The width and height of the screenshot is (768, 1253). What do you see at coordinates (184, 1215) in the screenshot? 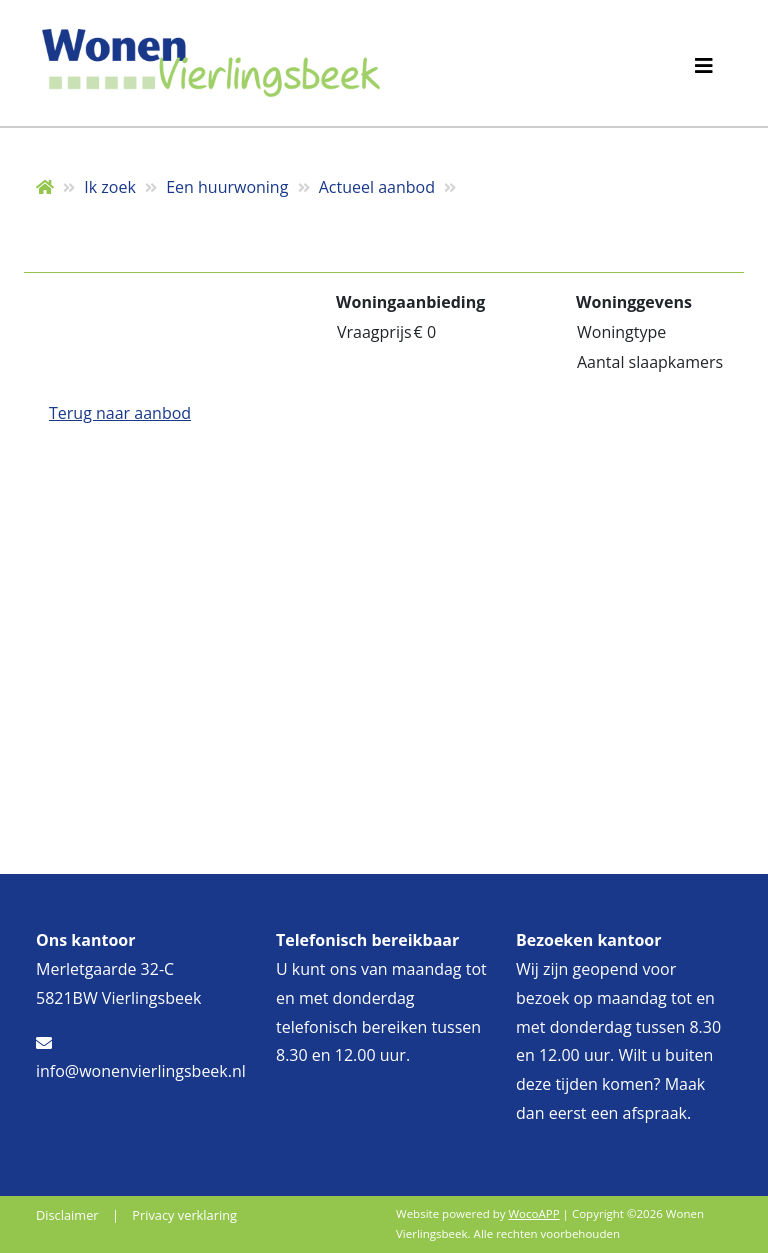
I see `Privacy verklaring` at bounding box center [184, 1215].